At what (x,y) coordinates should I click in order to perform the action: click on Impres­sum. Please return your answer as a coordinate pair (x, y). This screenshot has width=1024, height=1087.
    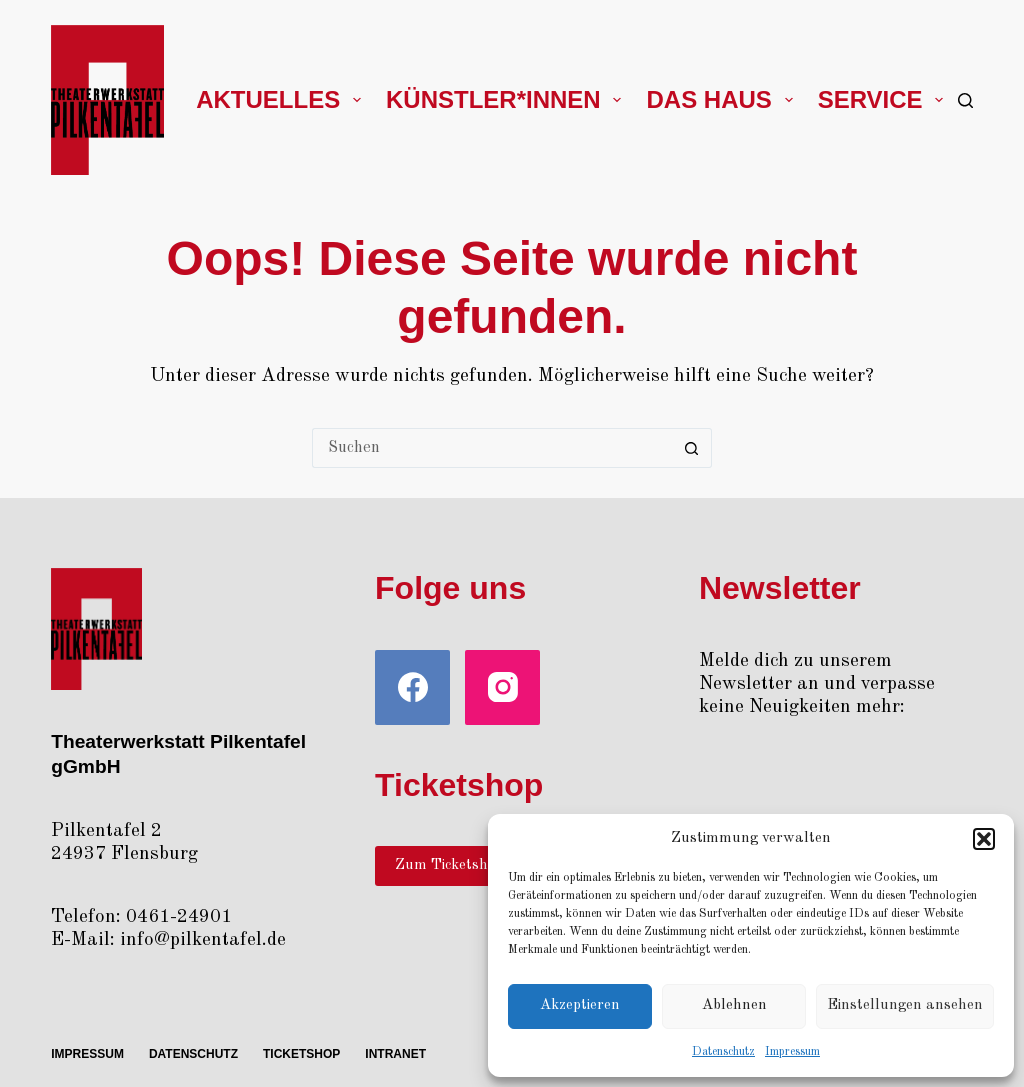
    Looking at the image, I should click on (792, 1052).